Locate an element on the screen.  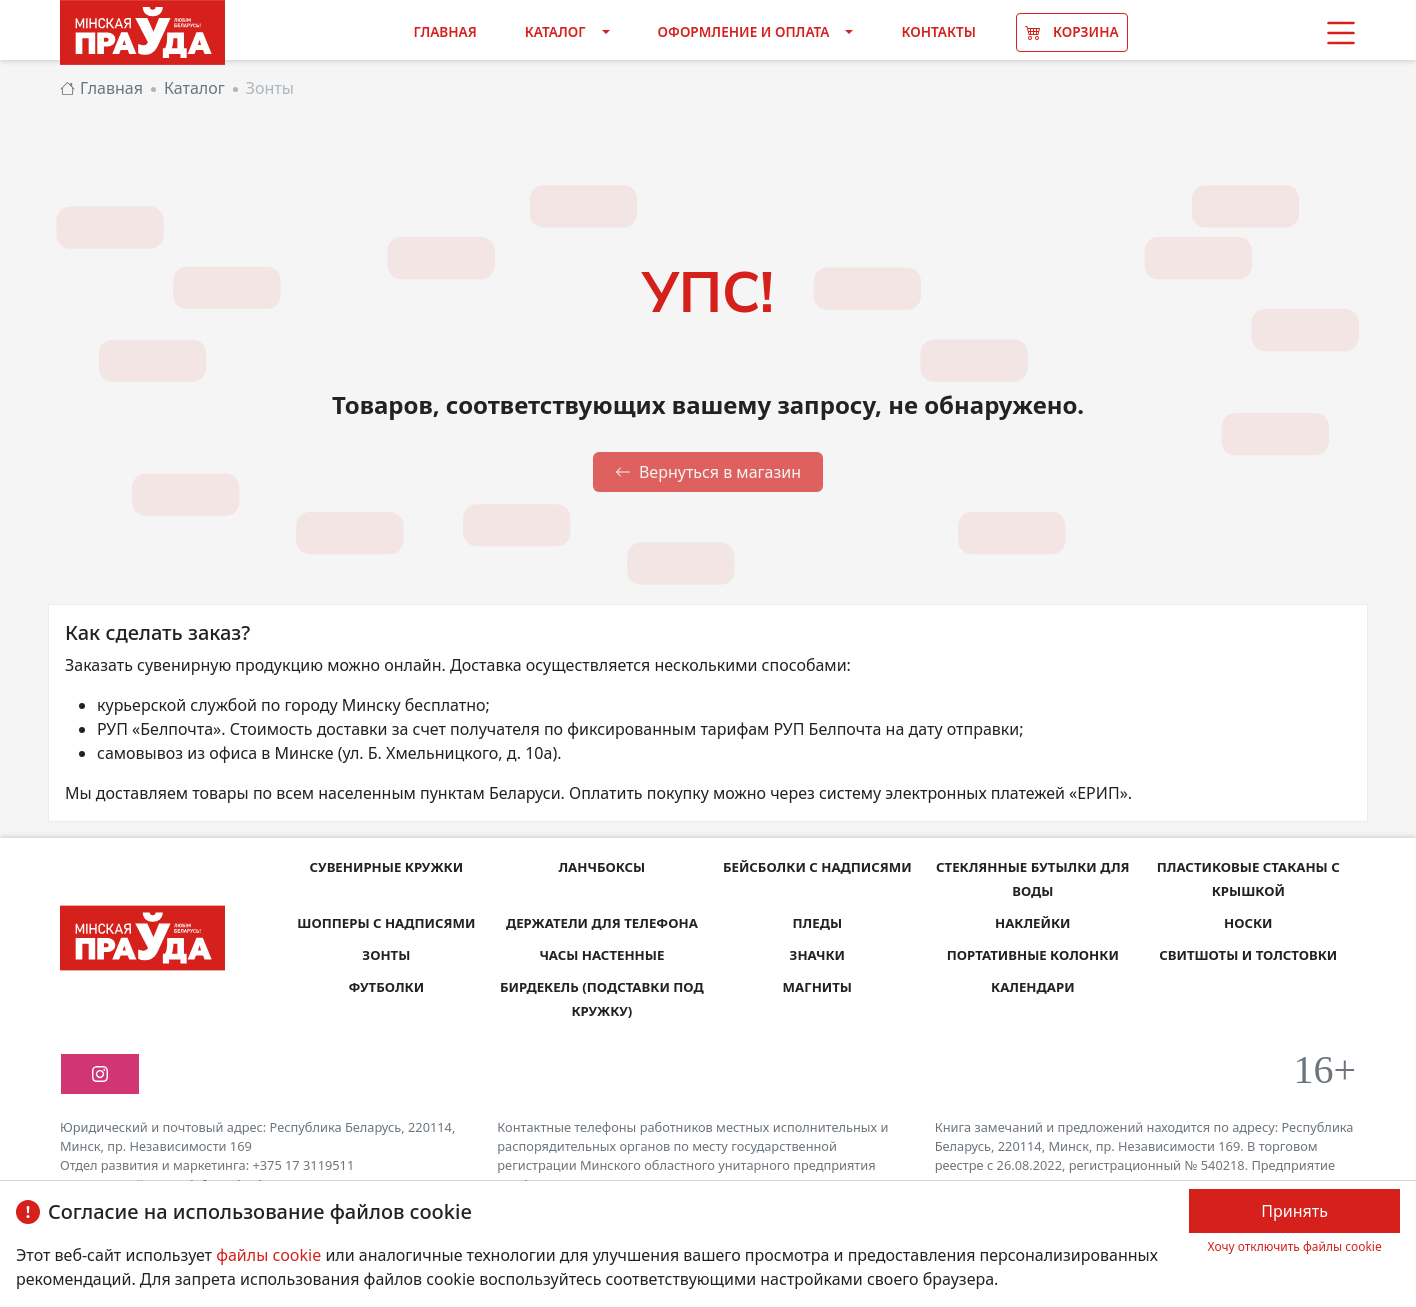
Свитшоты и толстовки is located at coordinates (1248, 954).